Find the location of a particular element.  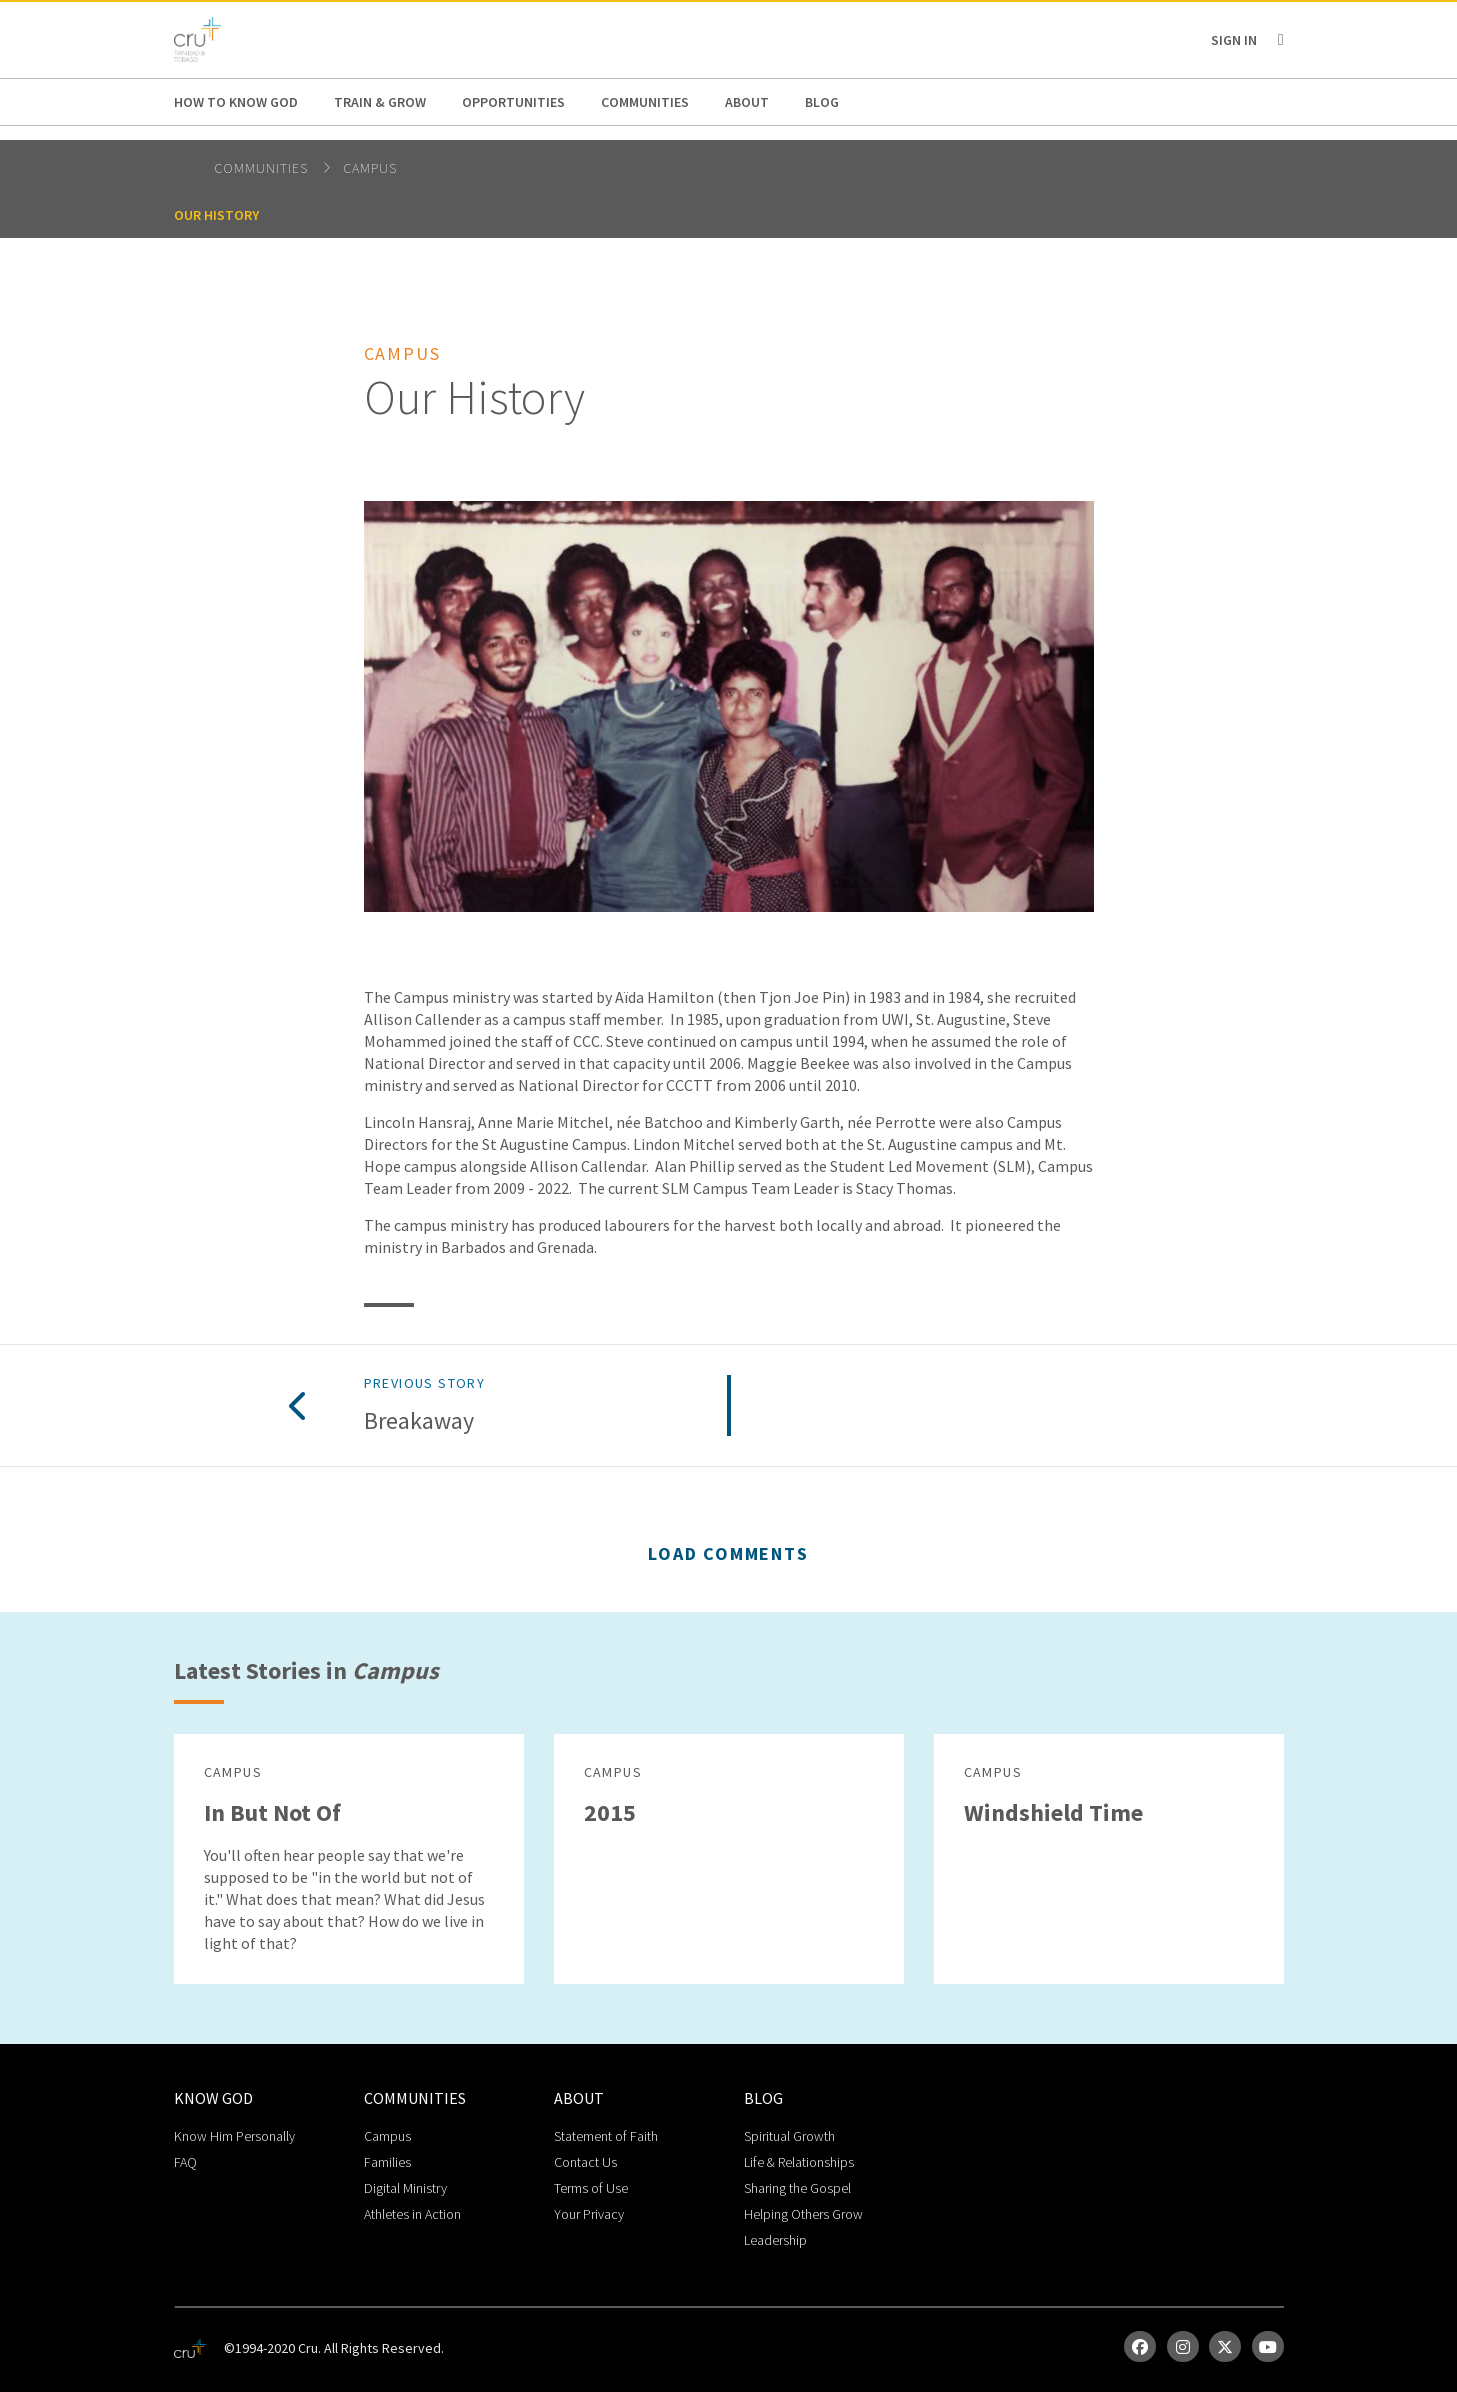

How to Know God is located at coordinates (236, 102).